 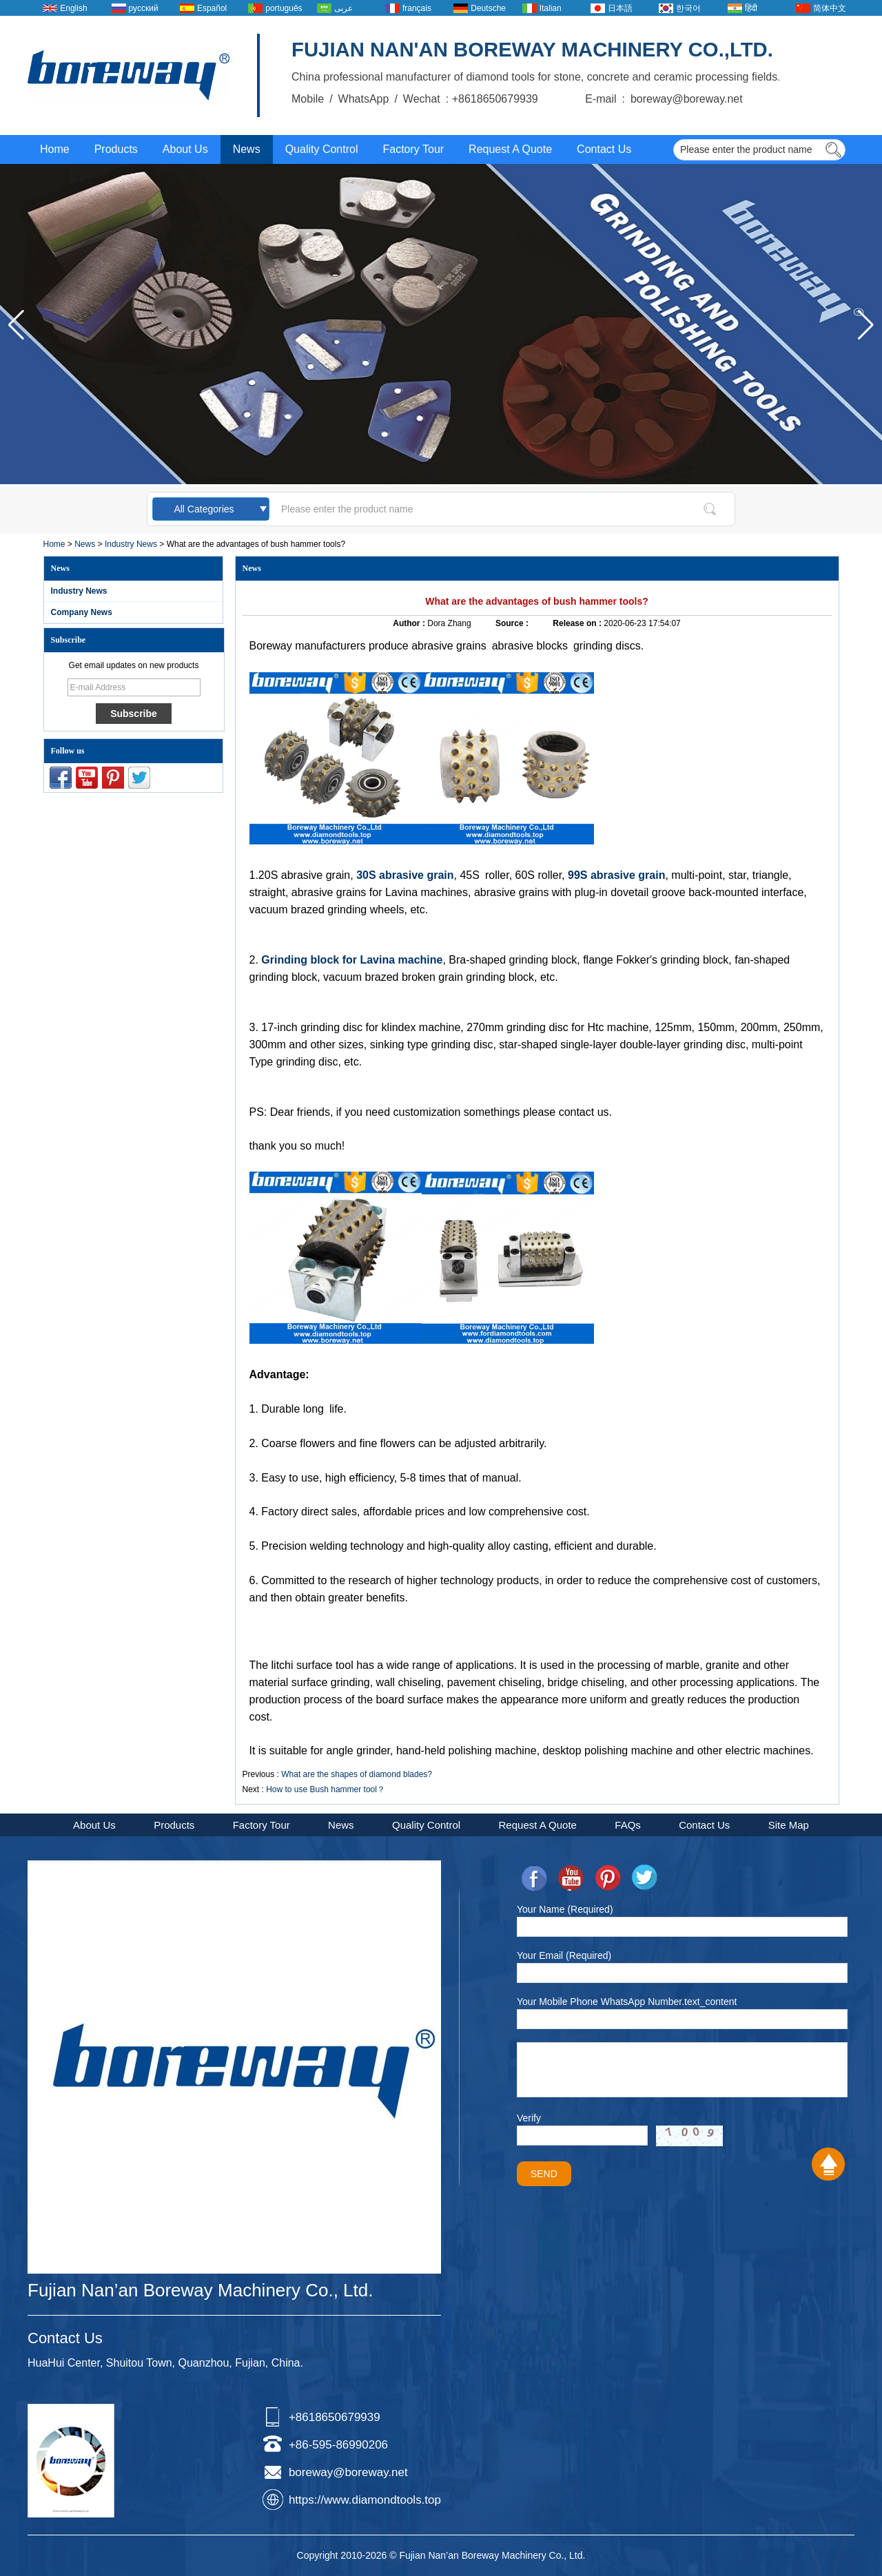 What do you see at coordinates (564, 1955) in the screenshot?
I see `Your Email (Required)` at bounding box center [564, 1955].